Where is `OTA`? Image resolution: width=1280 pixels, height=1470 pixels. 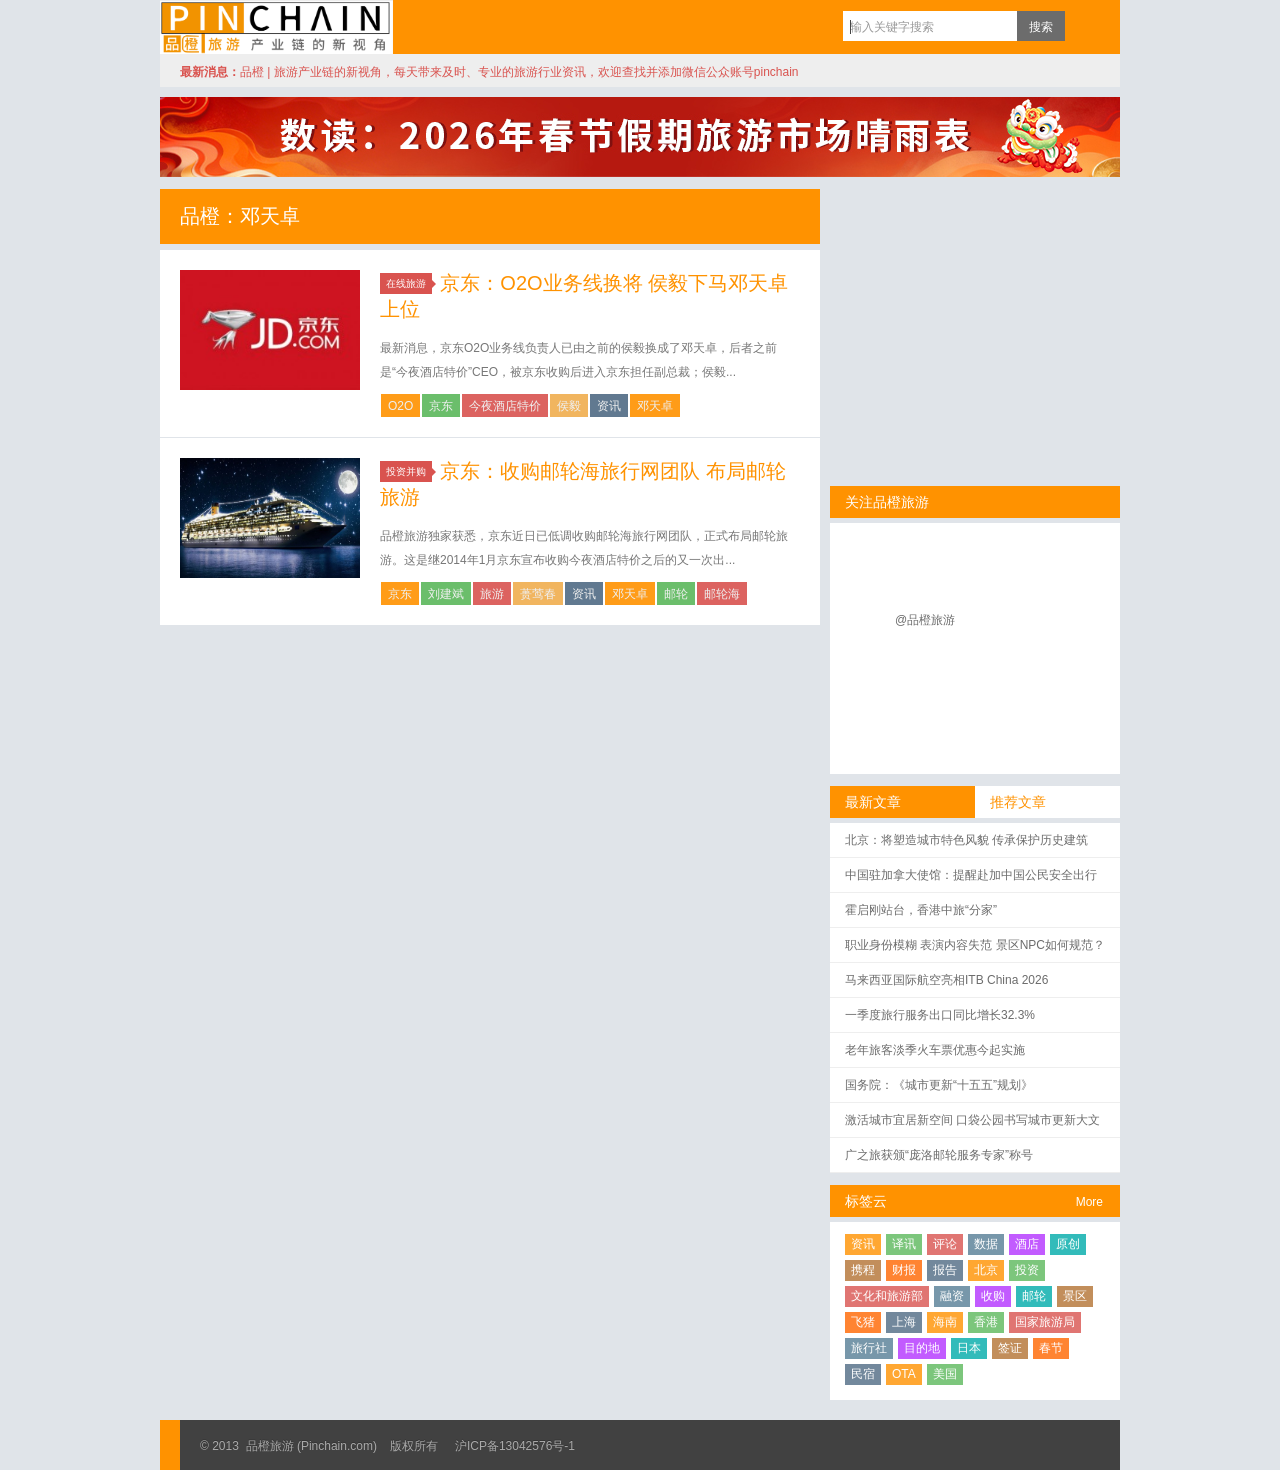
OTA is located at coordinates (904, 1374).